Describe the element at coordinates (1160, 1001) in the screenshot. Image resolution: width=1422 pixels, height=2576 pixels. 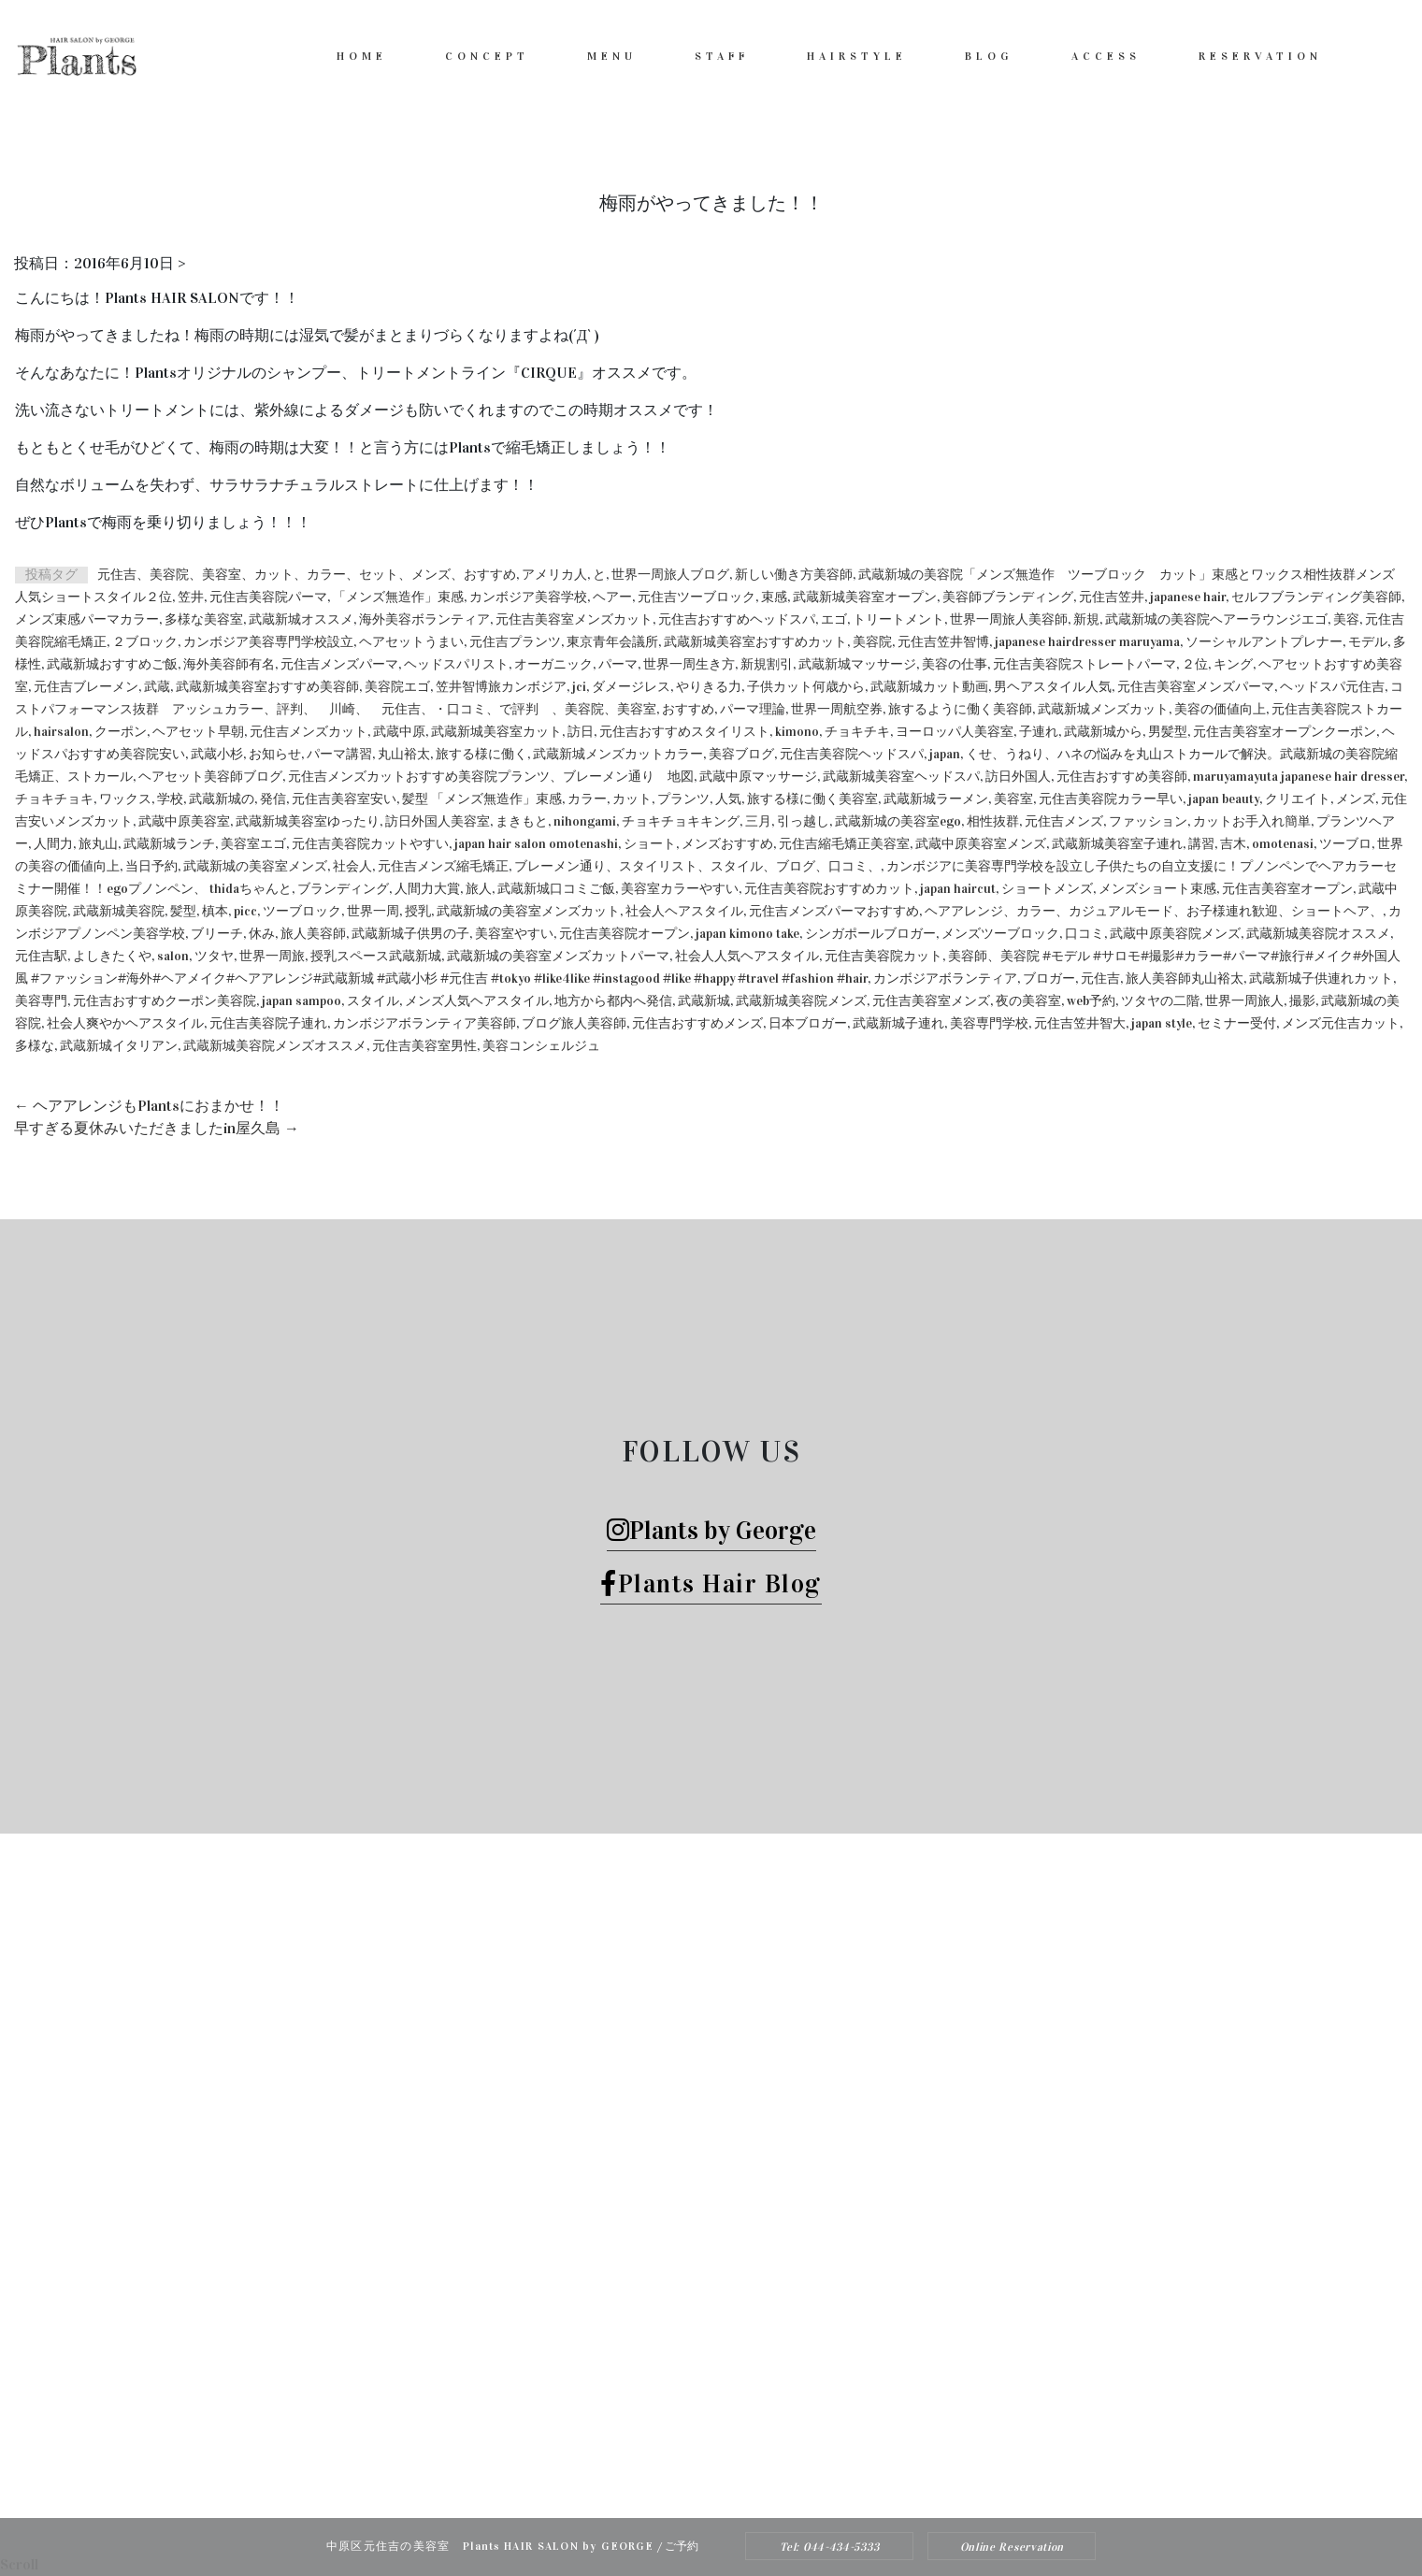
I see `ツタヤの二階` at that location.